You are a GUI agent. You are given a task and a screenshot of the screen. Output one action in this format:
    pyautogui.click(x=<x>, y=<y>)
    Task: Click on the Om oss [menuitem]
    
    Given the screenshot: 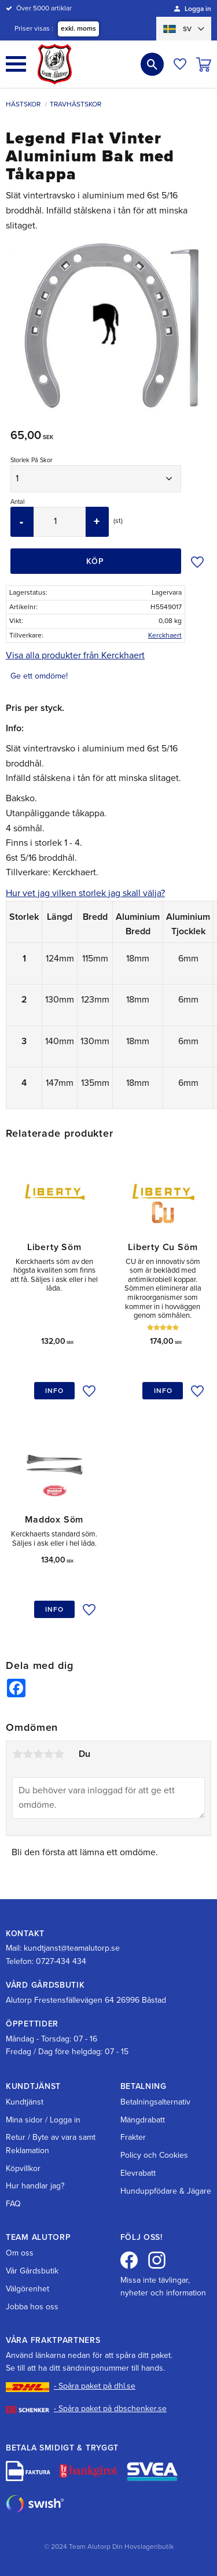 What is the action you would take?
    pyautogui.click(x=20, y=2253)
    